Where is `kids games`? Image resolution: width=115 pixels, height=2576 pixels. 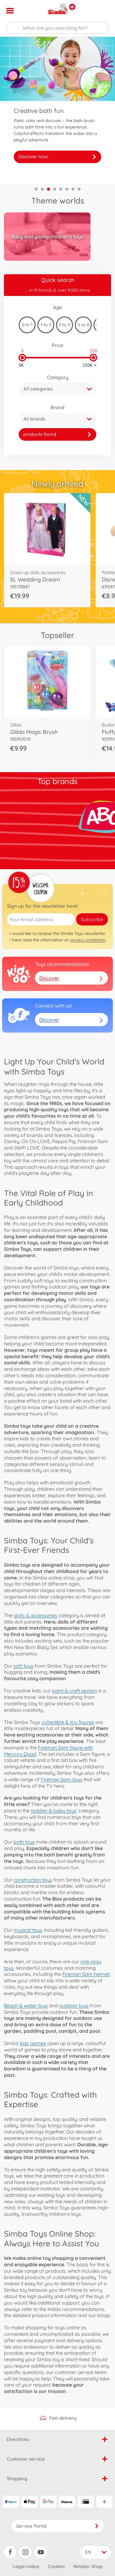 kids games is located at coordinates (33, 2043).